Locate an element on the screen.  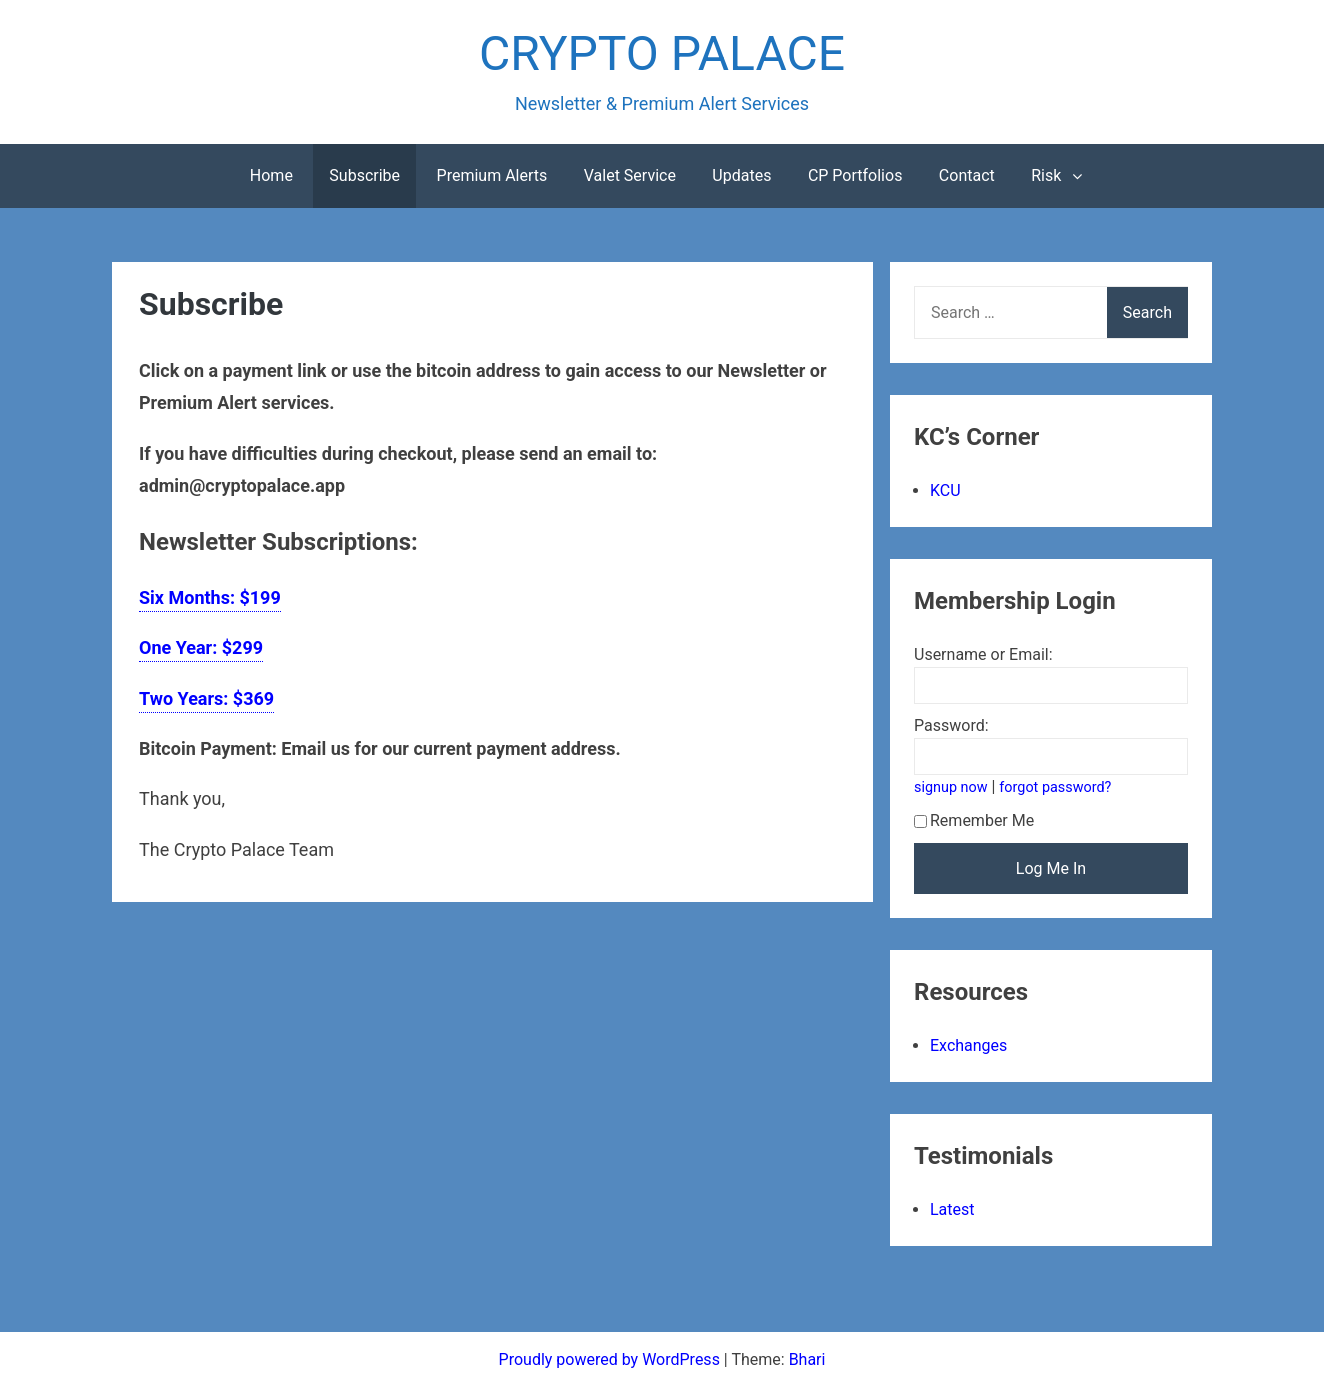
Contact is located at coordinates (967, 175).